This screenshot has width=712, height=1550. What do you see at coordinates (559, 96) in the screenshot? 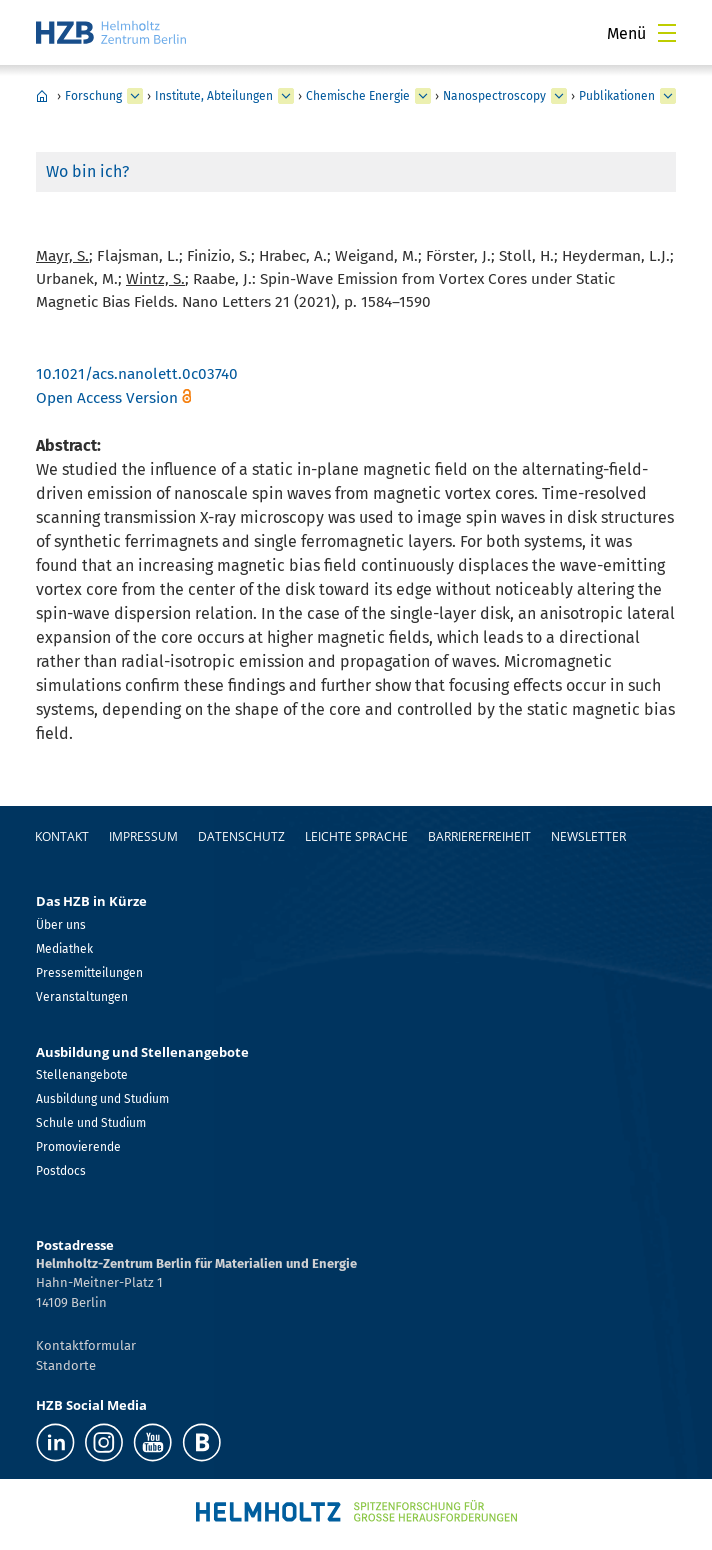
I see `[erweitern Nanospectroscopy]` at bounding box center [559, 96].